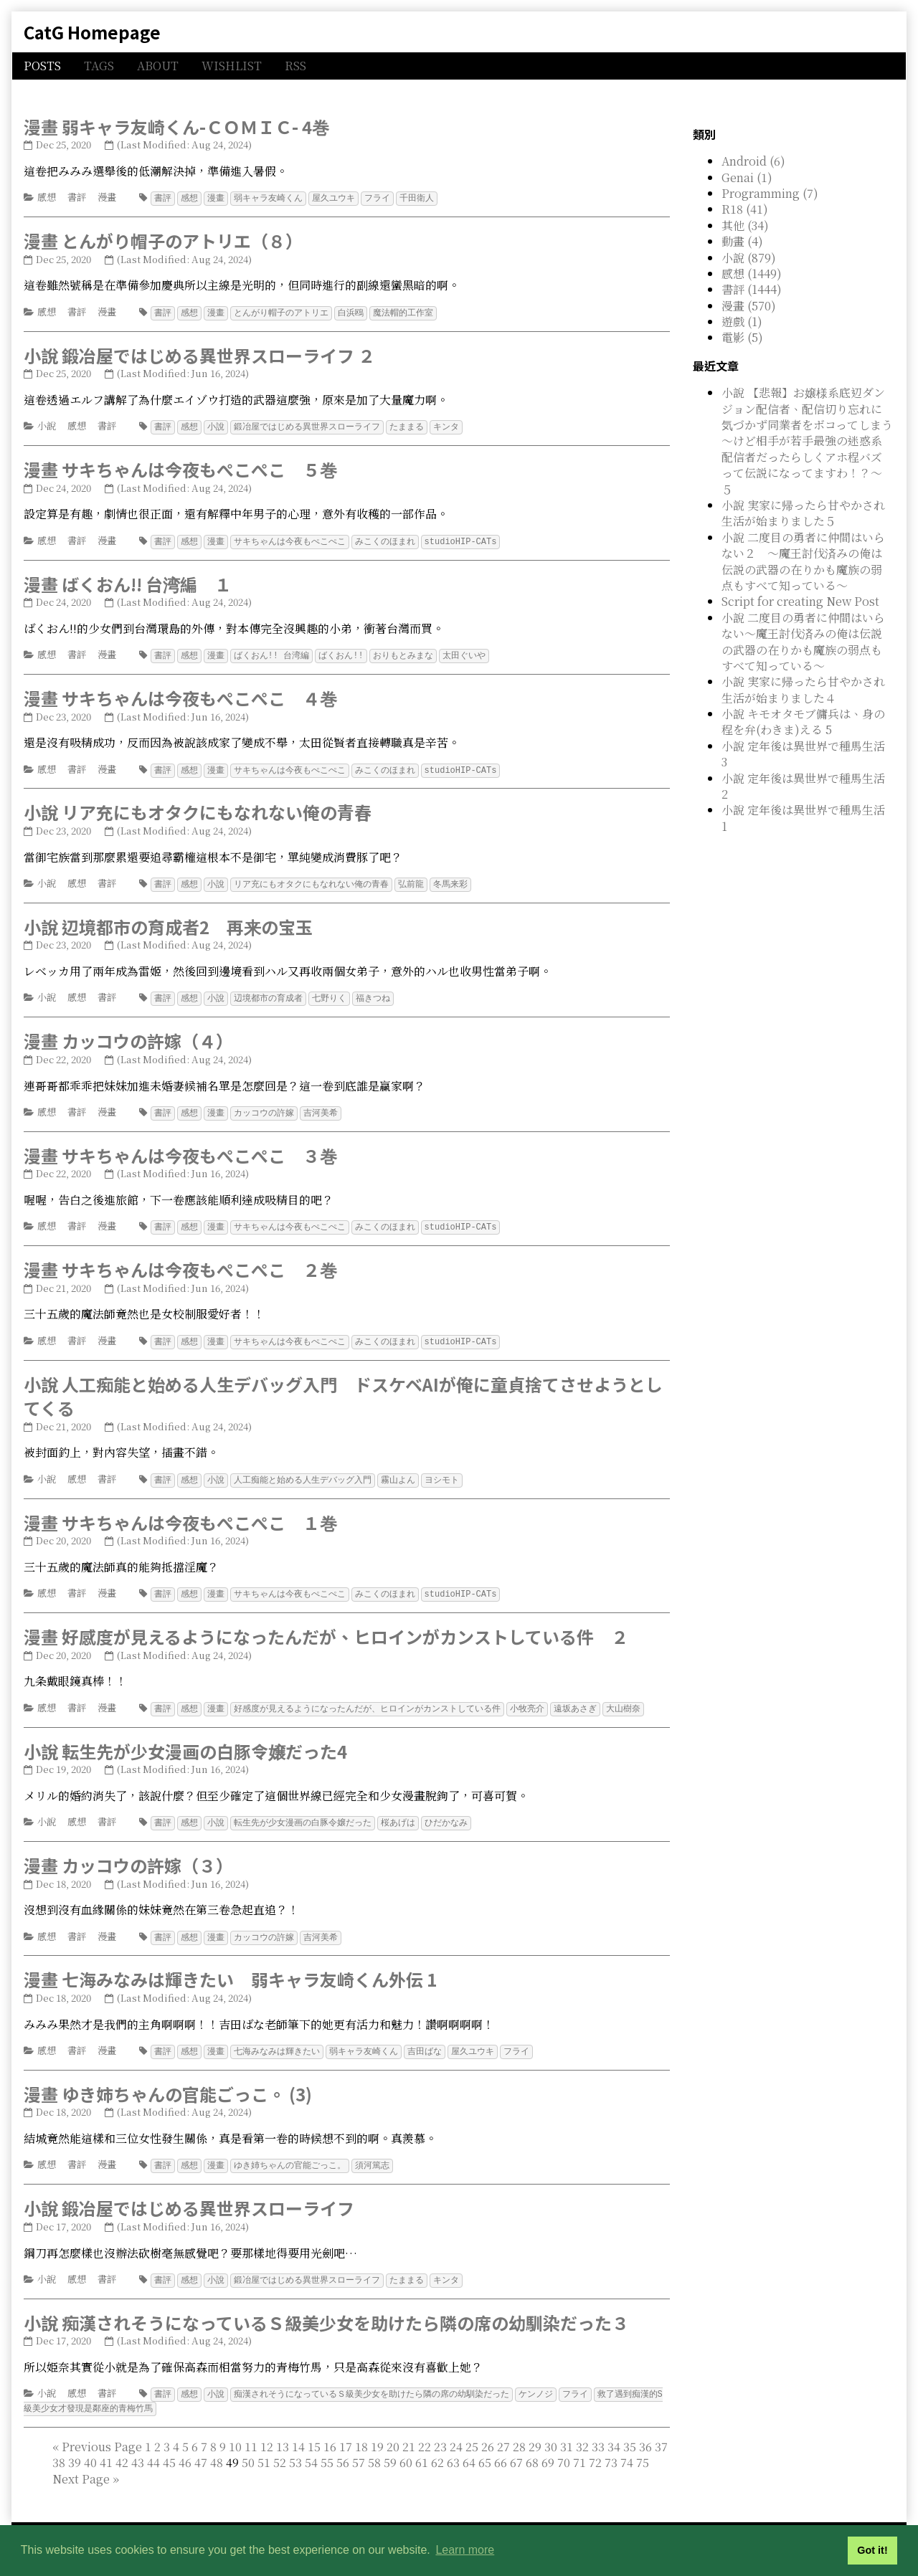 The width and height of the screenshot is (918, 2576). I want to click on 小說 実家に帰ったら甘やかされ生活が始まりました５, so click(803, 513).